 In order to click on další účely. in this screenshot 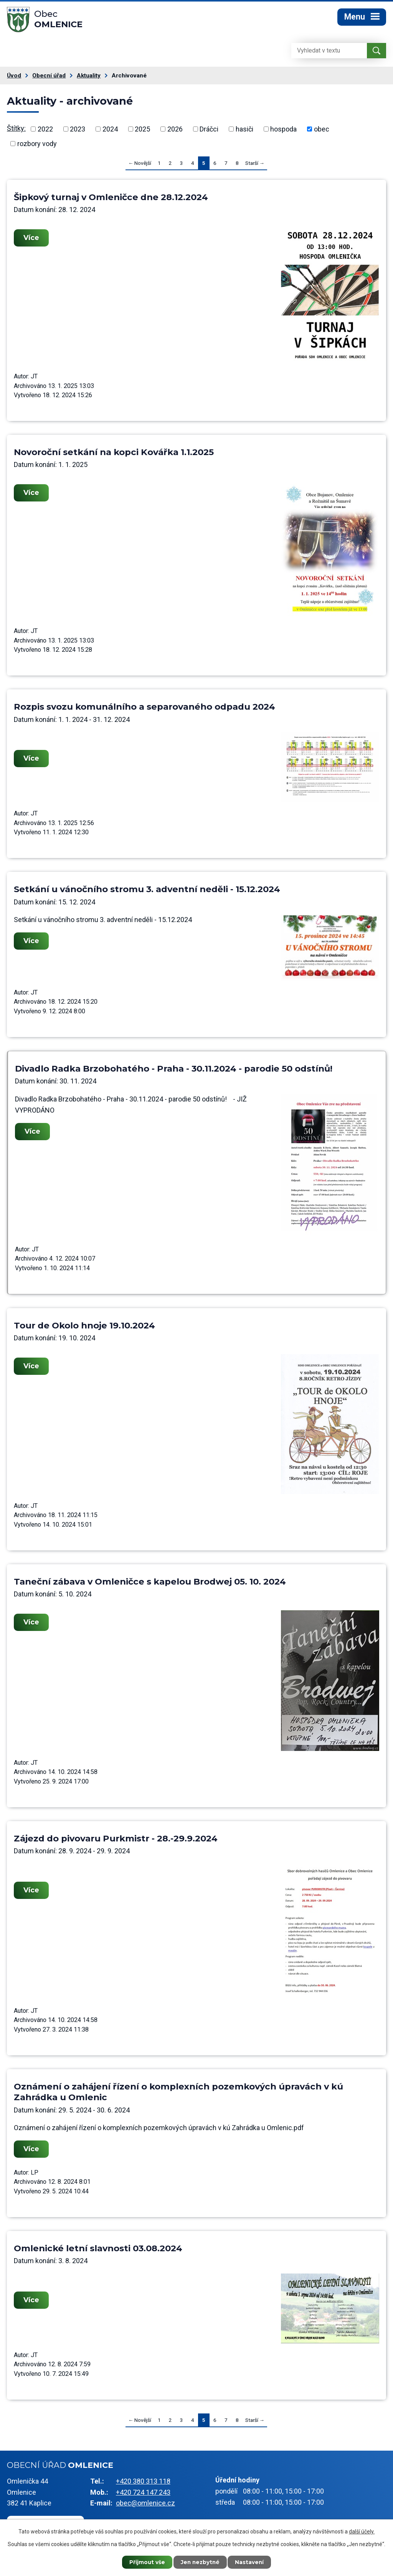, I will do `click(362, 2531)`.